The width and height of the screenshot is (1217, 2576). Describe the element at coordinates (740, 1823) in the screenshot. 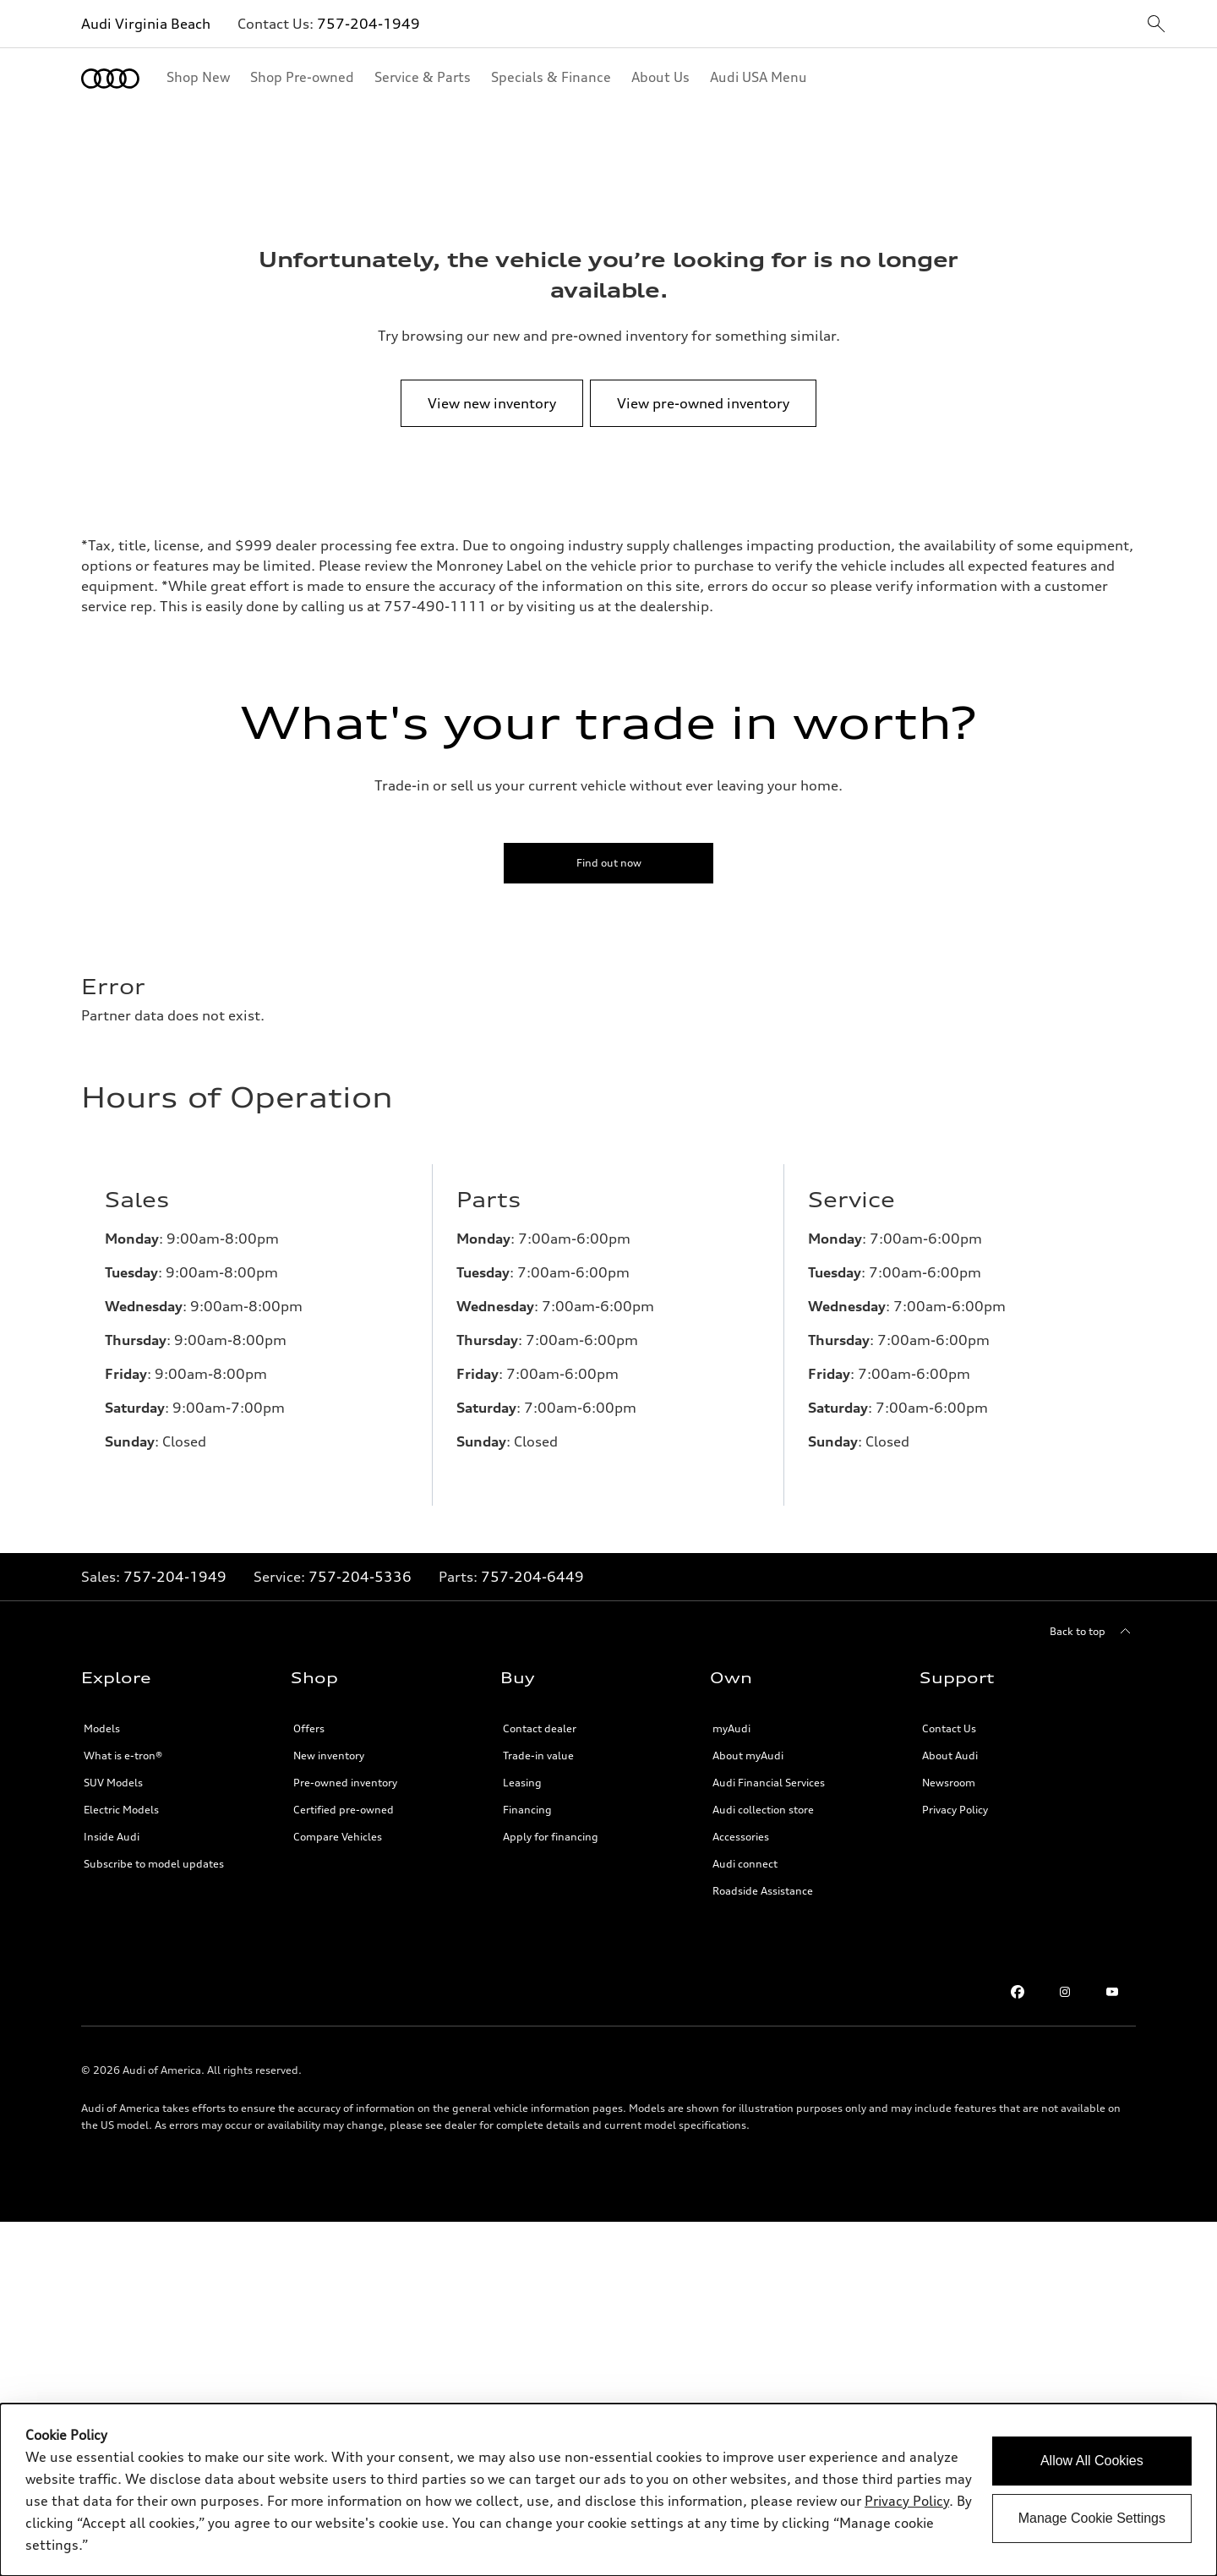

I see `Accessories` at that location.